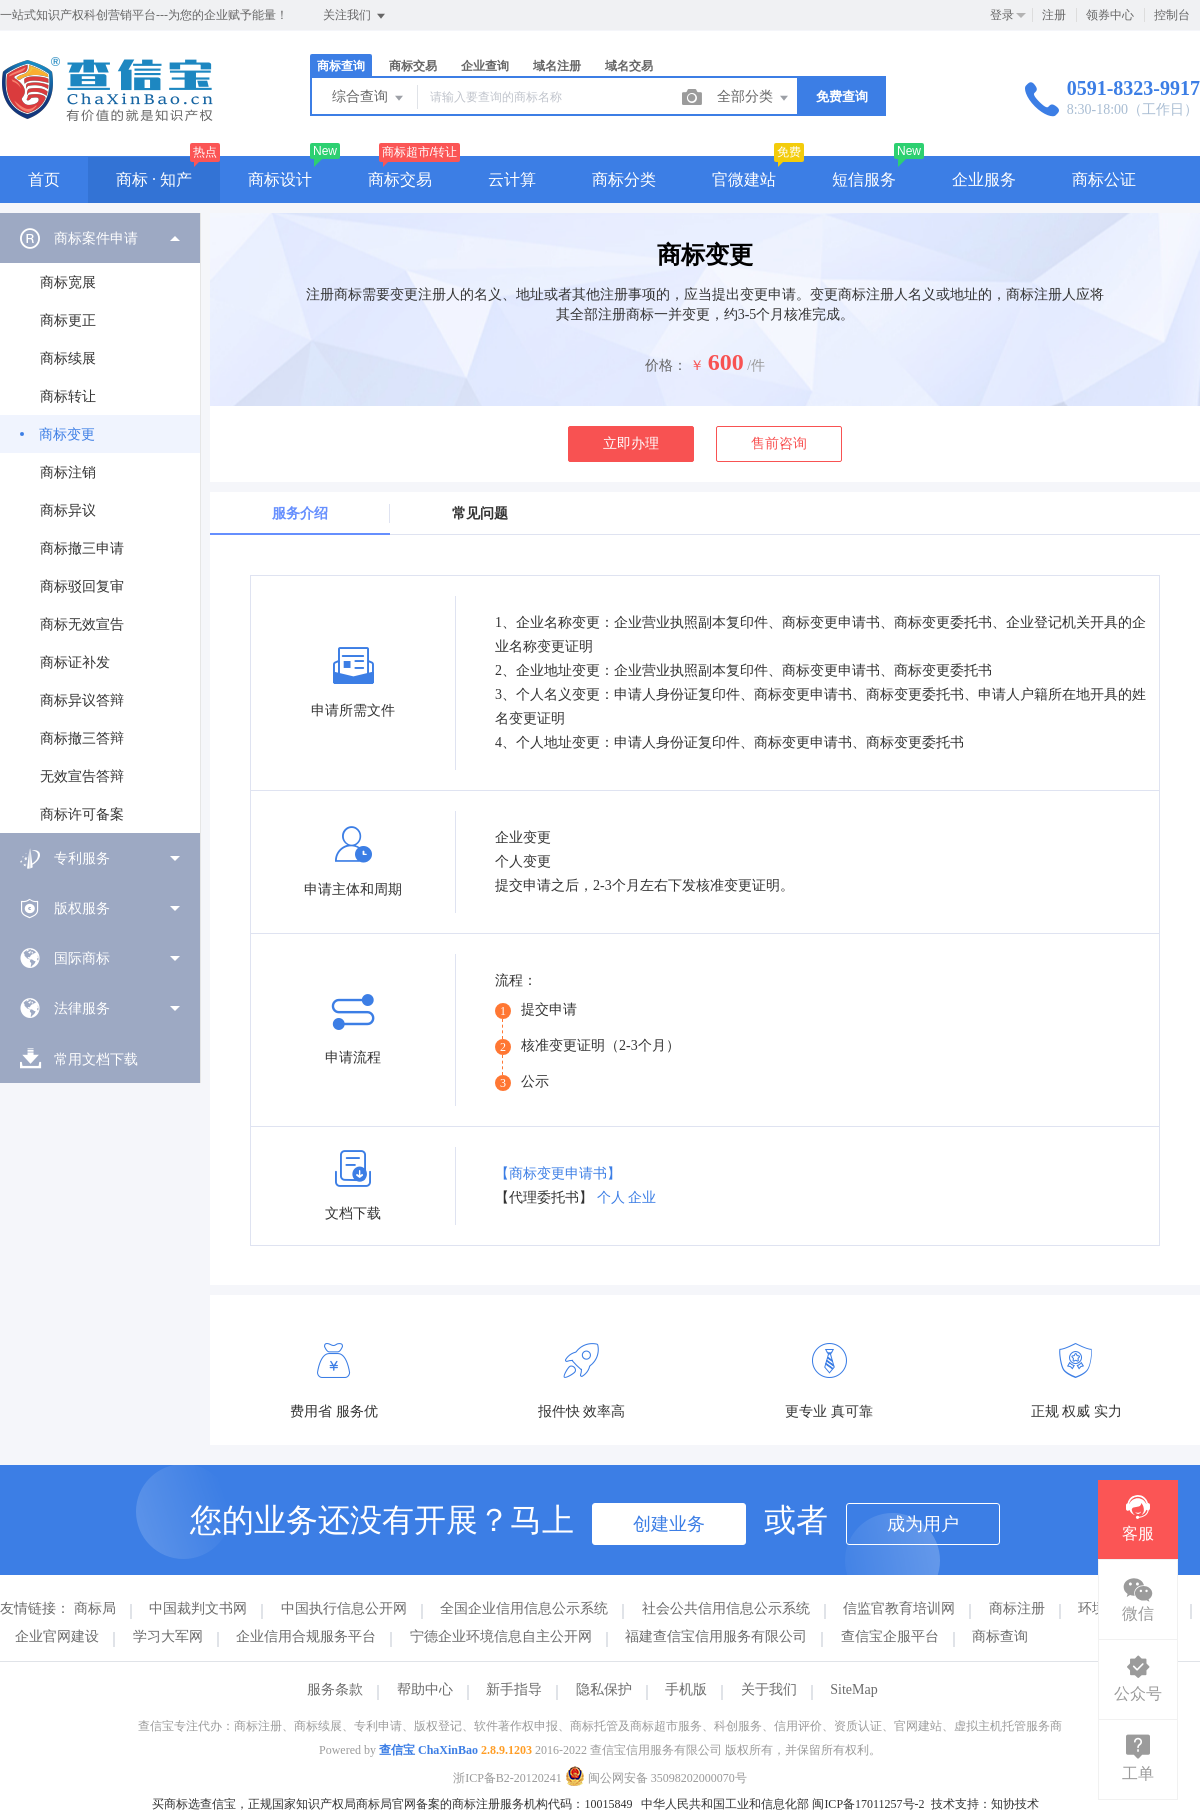 The width and height of the screenshot is (1200, 1820). What do you see at coordinates (68, 472) in the screenshot?
I see `商标注销` at bounding box center [68, 472].